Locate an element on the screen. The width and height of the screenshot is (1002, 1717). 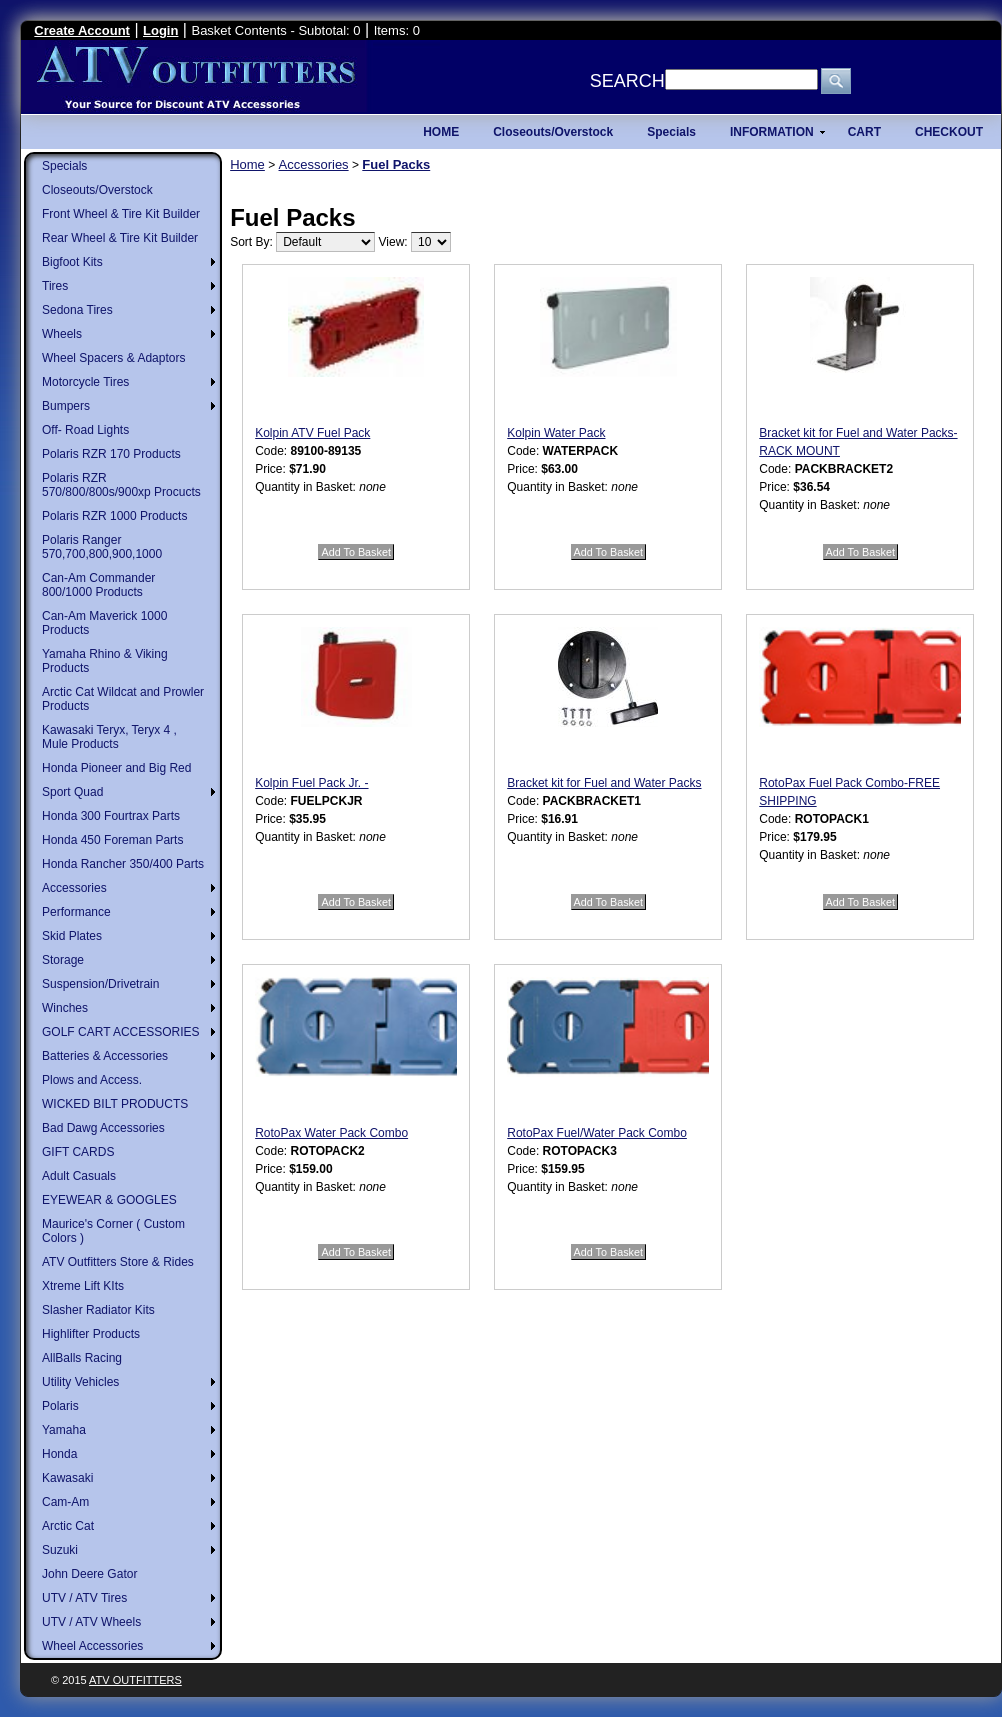
Wheel Accessories is located at coordinates (92, 1646).